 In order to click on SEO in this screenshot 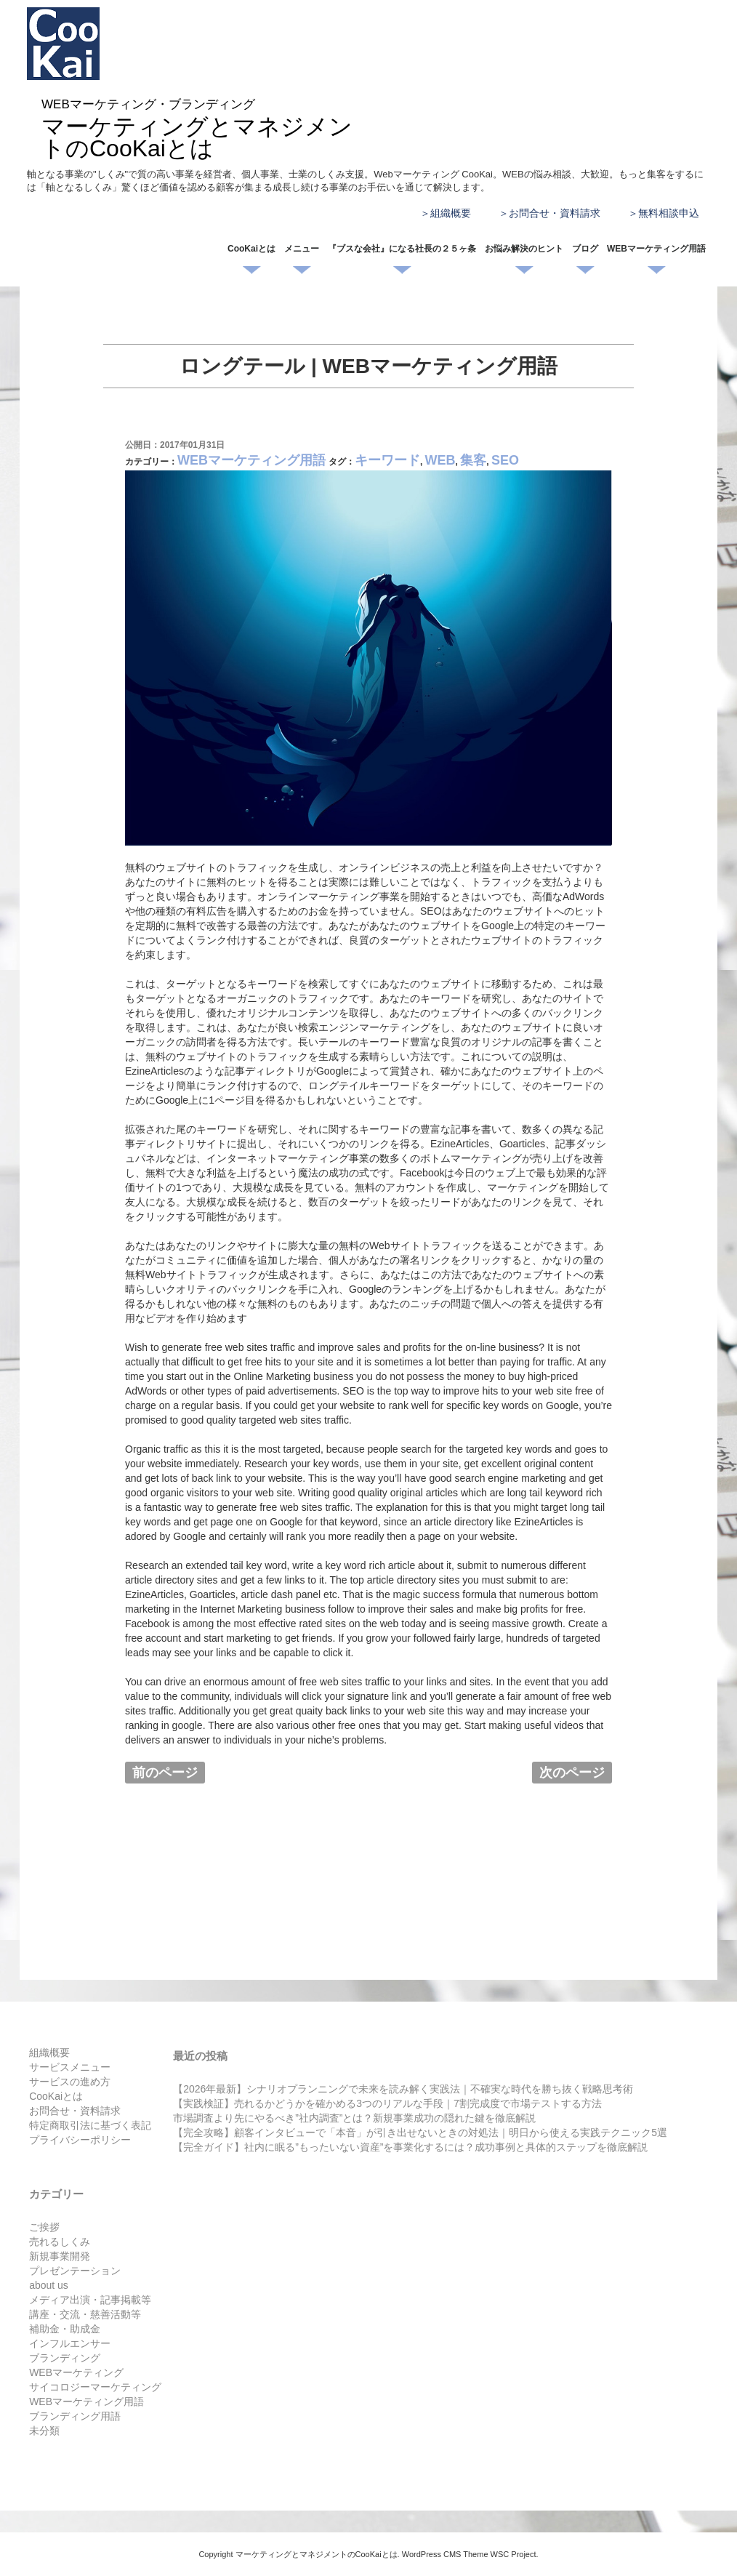, I will do `click(505, 460)`.